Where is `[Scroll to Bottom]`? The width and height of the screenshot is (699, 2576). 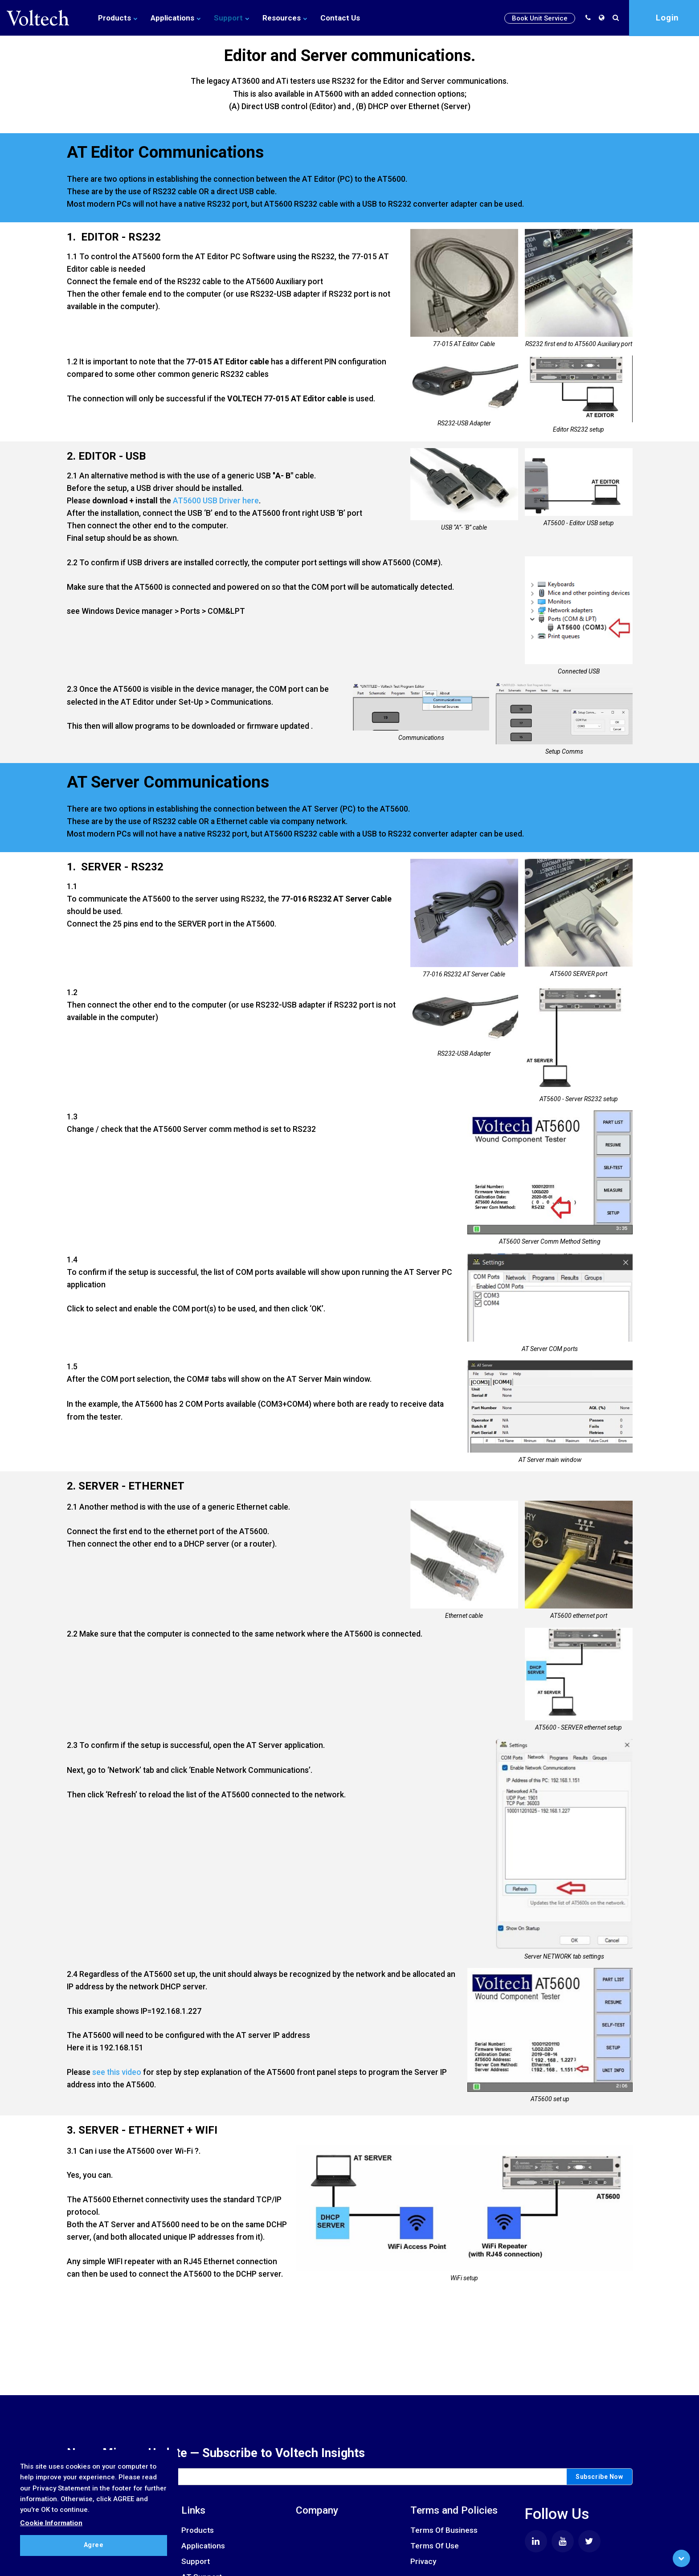
[Scroll to Bottom] is located at coordinates (681, 2558).